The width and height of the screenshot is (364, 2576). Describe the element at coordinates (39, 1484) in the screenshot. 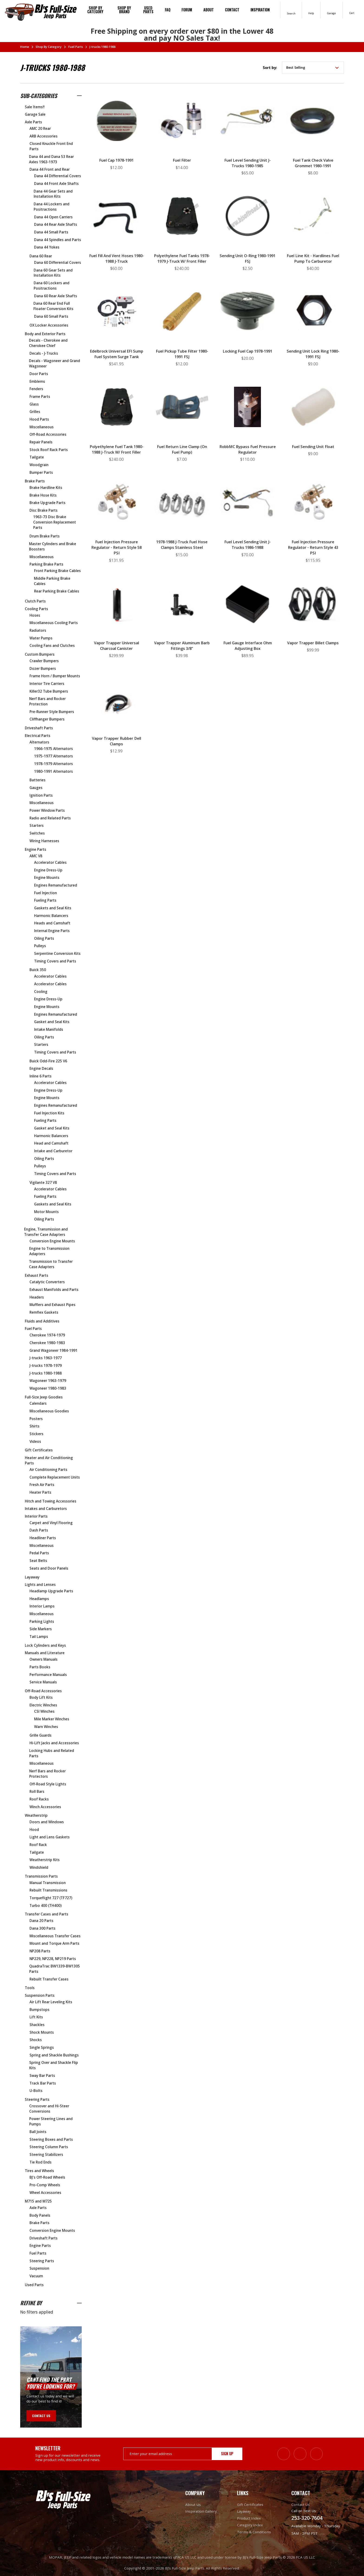

I see `Fresh Air Parts` at that location.